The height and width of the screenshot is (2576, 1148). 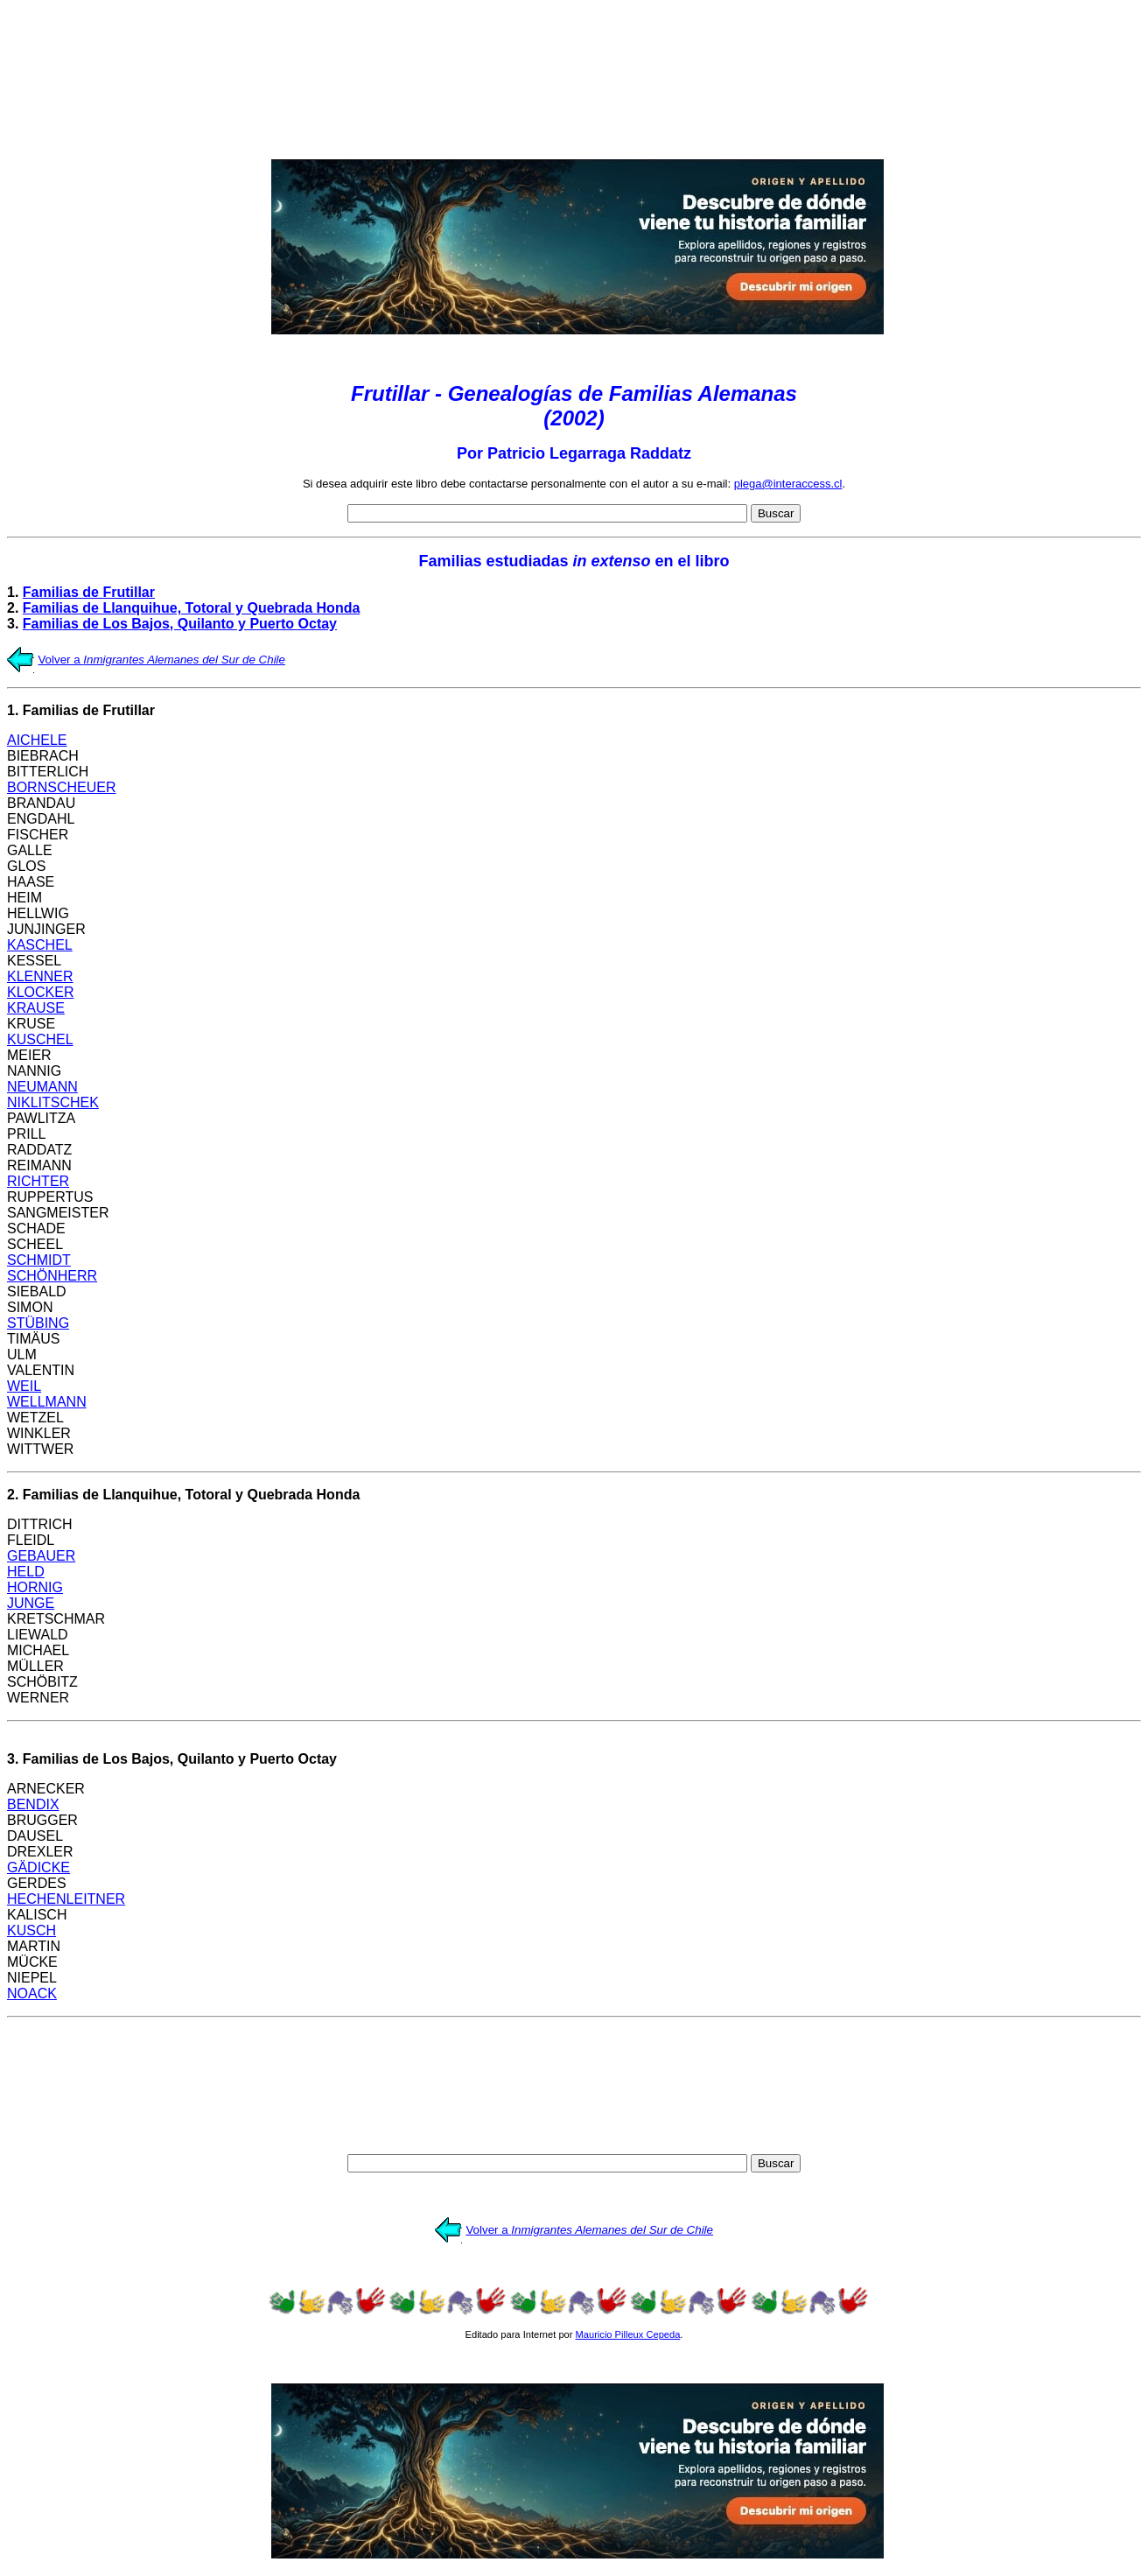 I want to click on HECHENLEITNER, so click(x=66, y=1899).